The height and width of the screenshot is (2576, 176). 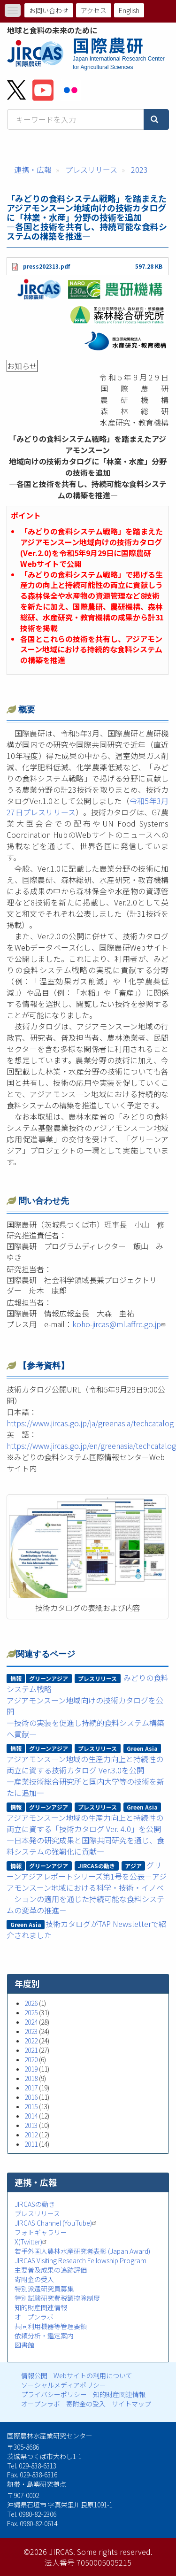 I want to click on 情報公開, so click(x=34, y=2375).